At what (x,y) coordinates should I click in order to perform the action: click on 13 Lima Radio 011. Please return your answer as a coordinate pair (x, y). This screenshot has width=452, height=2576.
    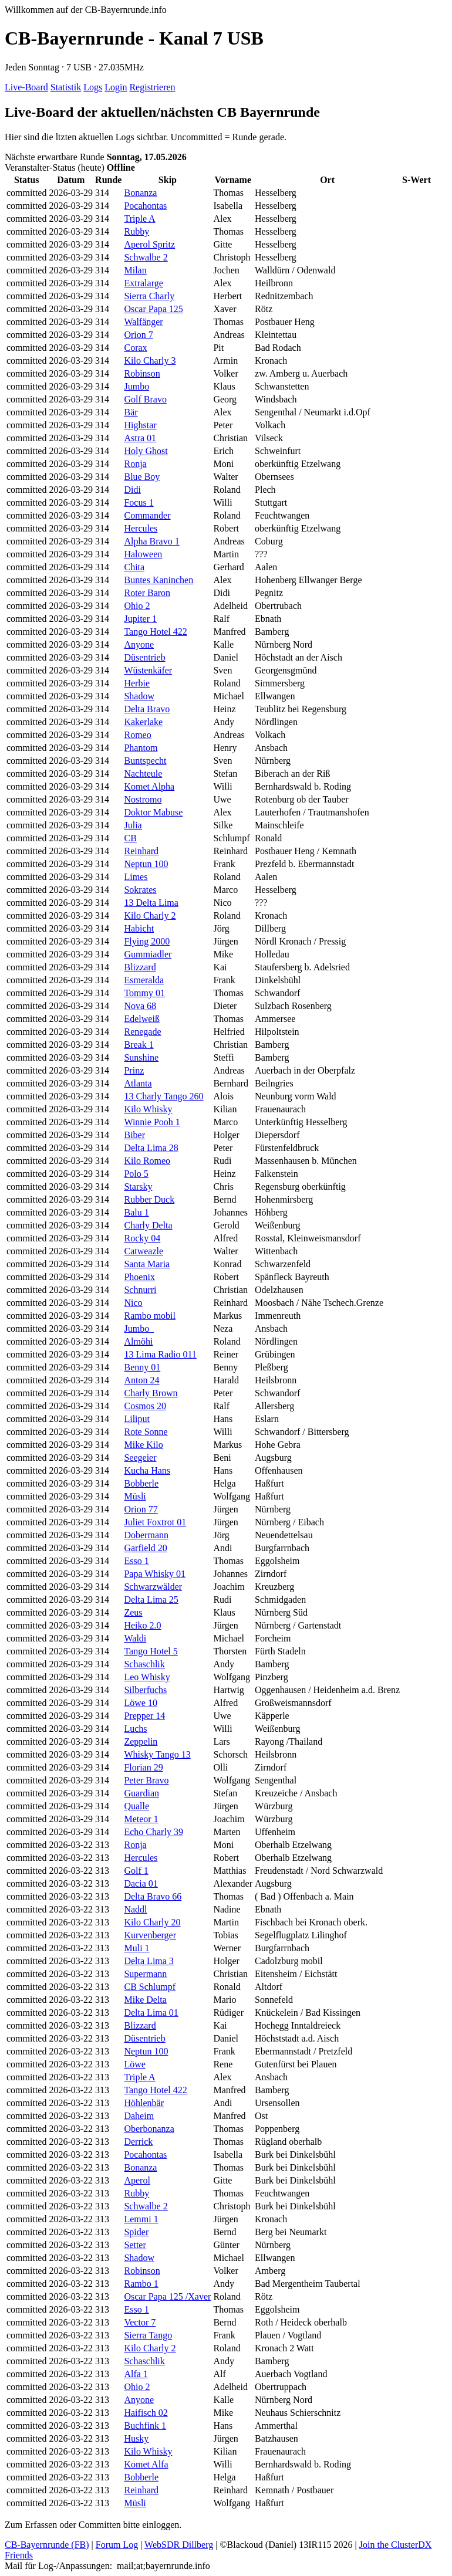
    Looking at the image, I should click on (160, 1354).